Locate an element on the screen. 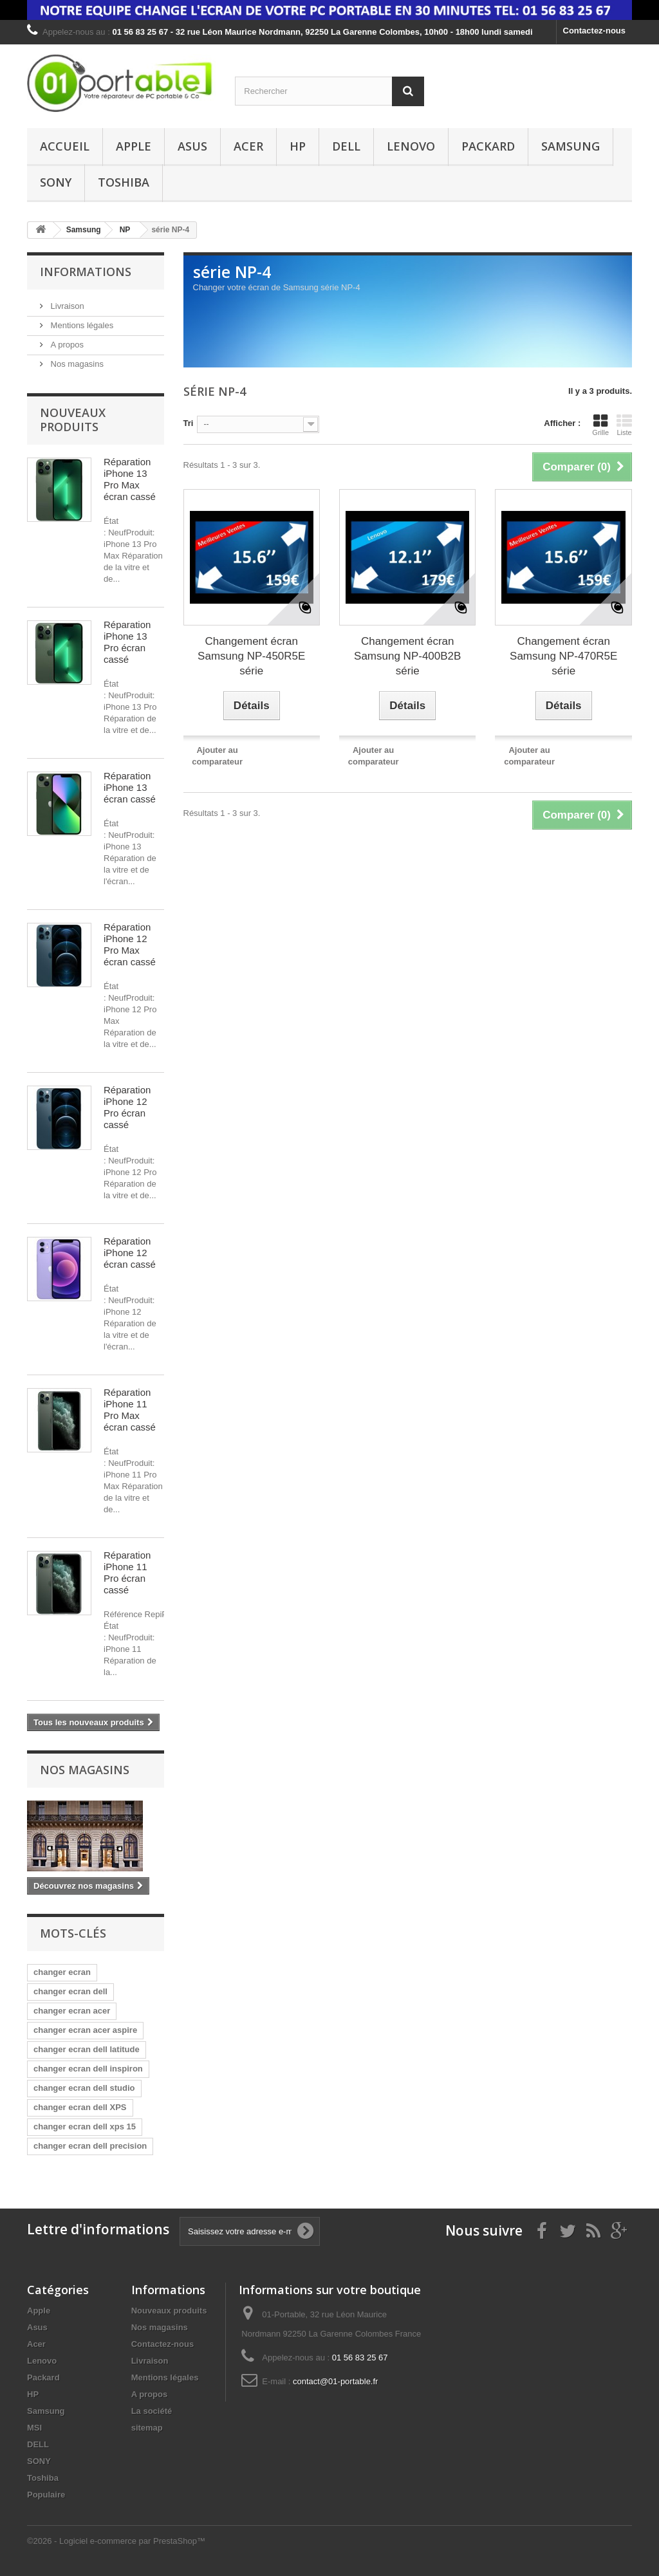  Changement écran Samsung NP-470R5E série is located at coordinates (563, 656).